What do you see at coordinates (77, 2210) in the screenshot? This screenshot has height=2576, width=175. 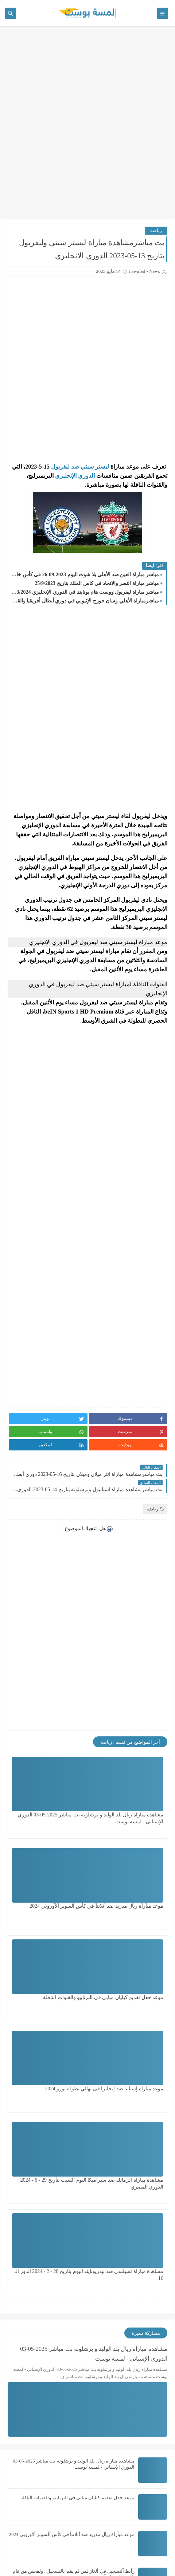 I see `موعد حفل تقديم كيليان مبابي في البرنابيو والقنوات الناقلة` at bounding box center [77, 2210].